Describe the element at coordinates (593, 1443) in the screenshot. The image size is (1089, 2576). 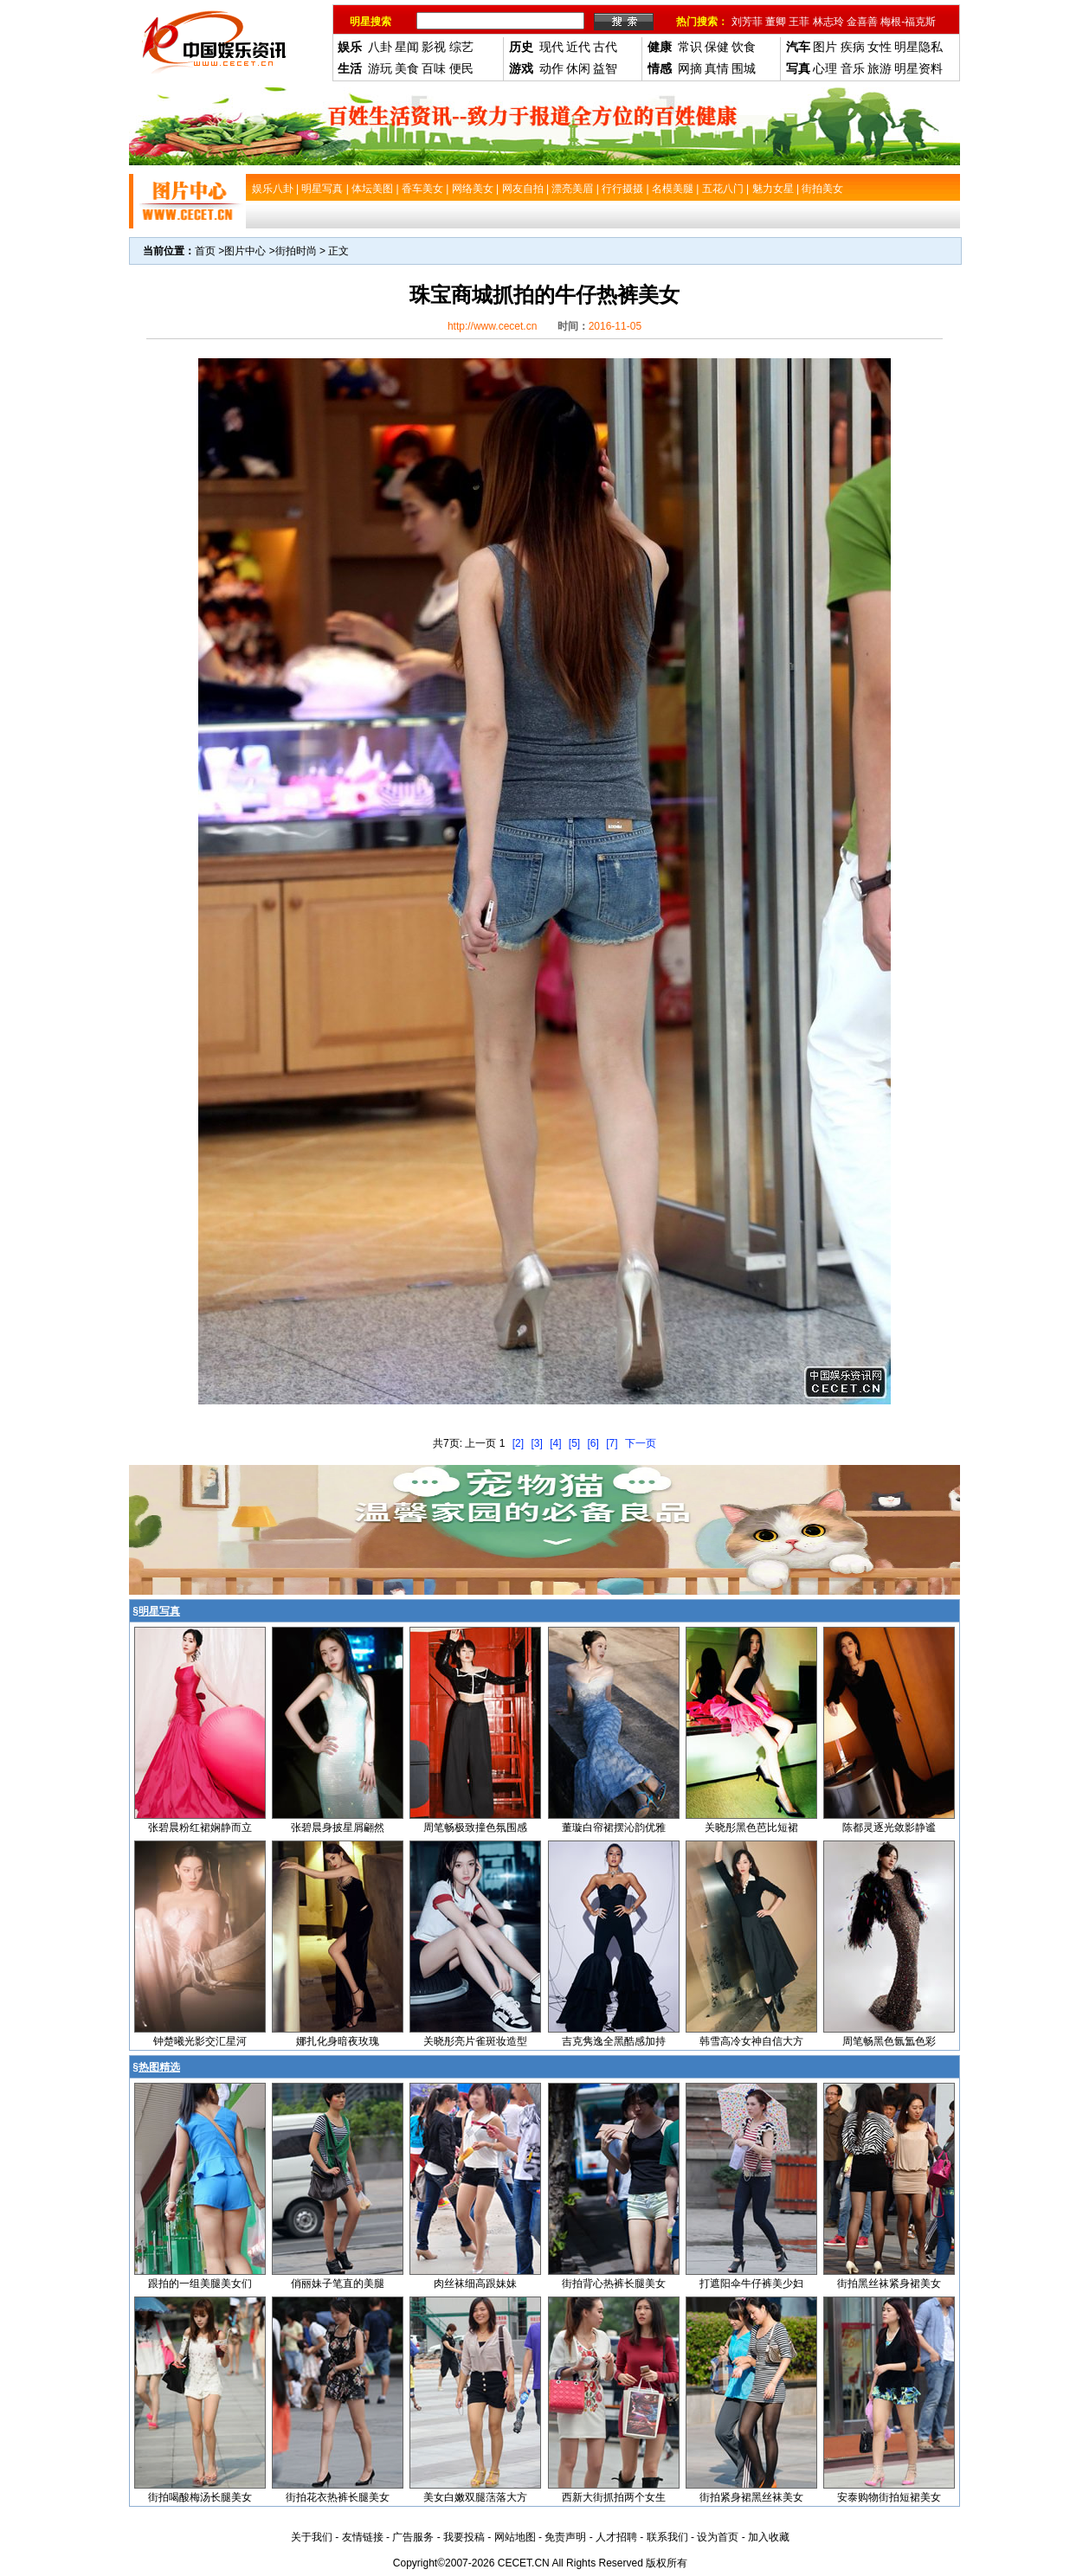
I see `[6]` at that location.